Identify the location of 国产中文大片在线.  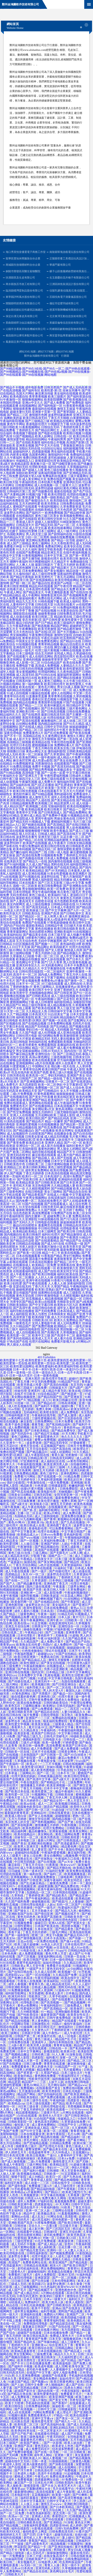
(47, 445).